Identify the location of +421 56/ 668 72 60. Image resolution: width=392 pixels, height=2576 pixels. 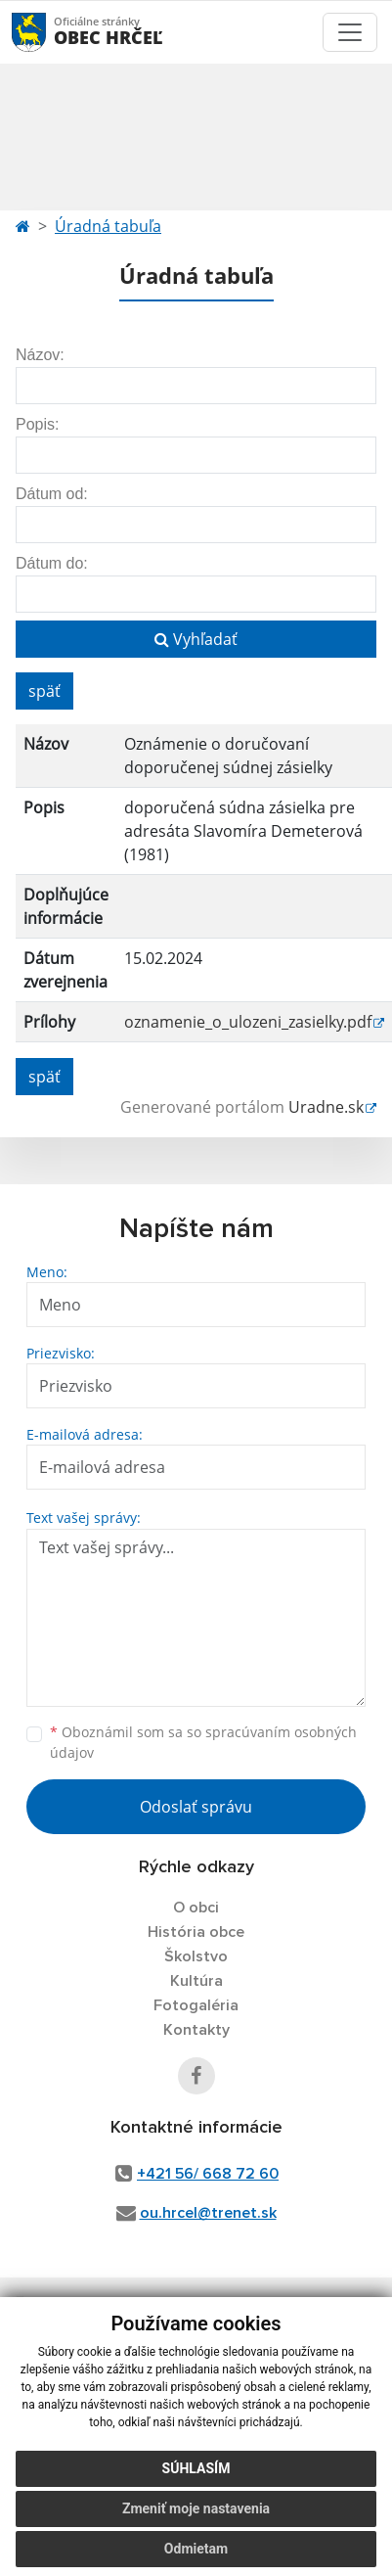
(208, 2174).